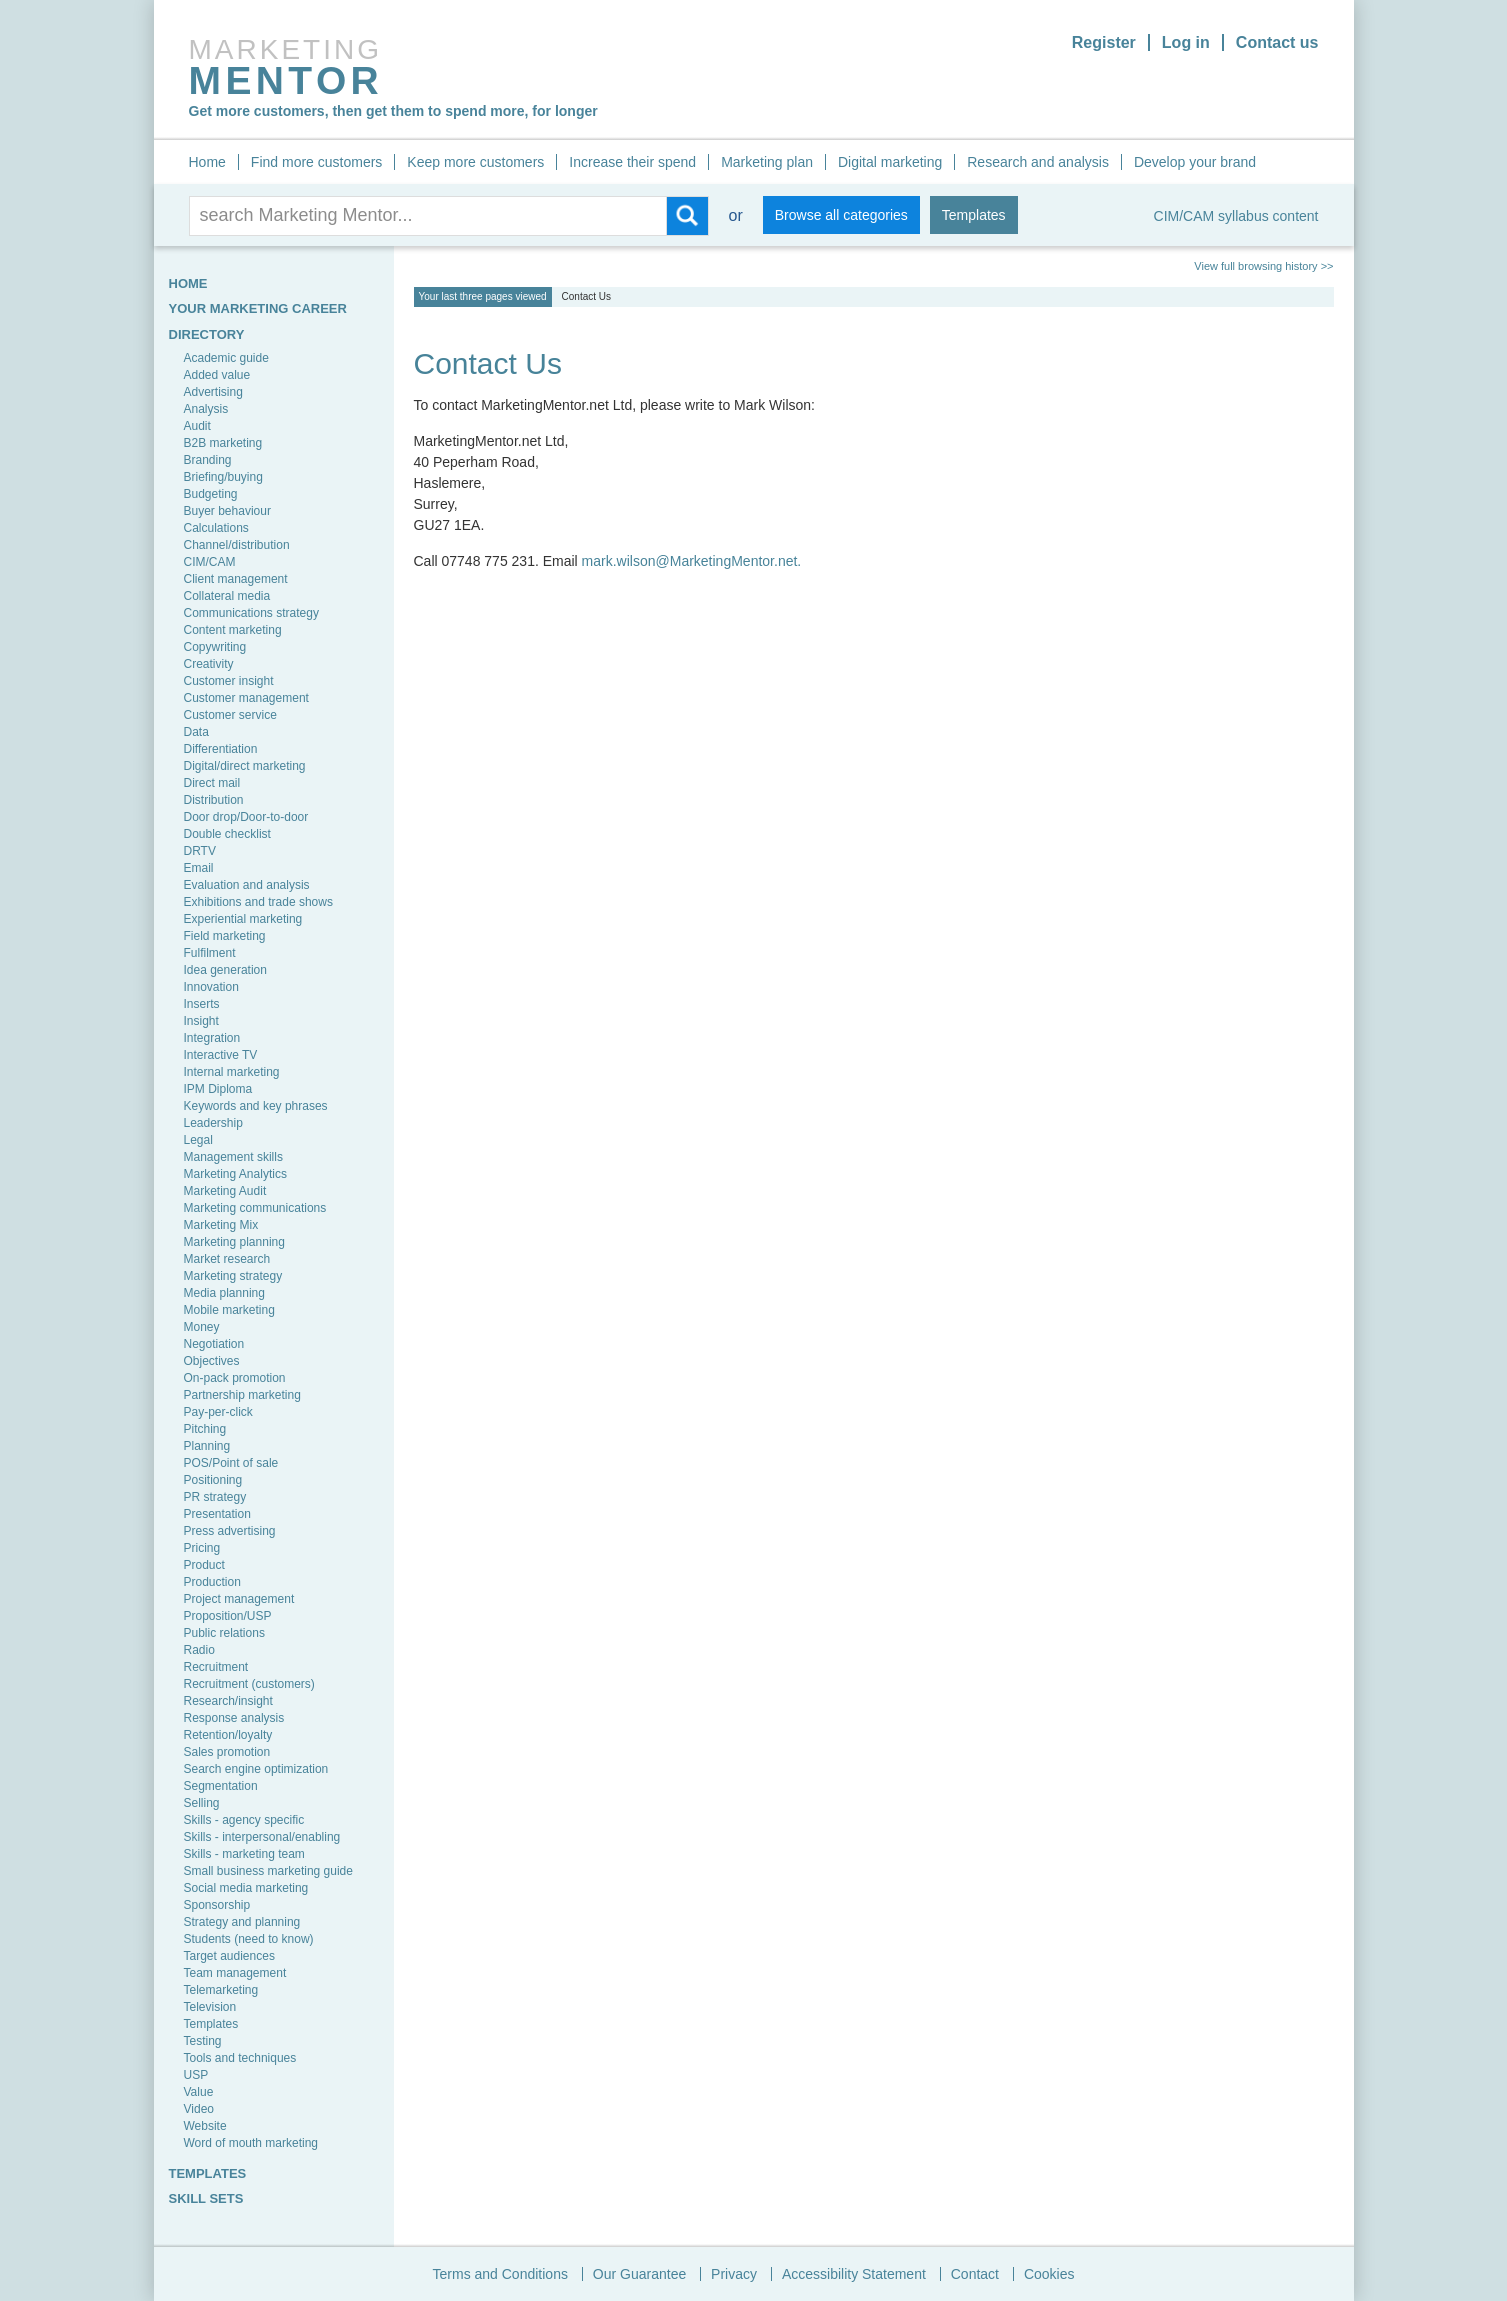 This screenshot has height=2301, width=1507. What do you see at coordinates (202, 1327) in the screenshot?
I see `Money` at bounding box center [202, 1327].